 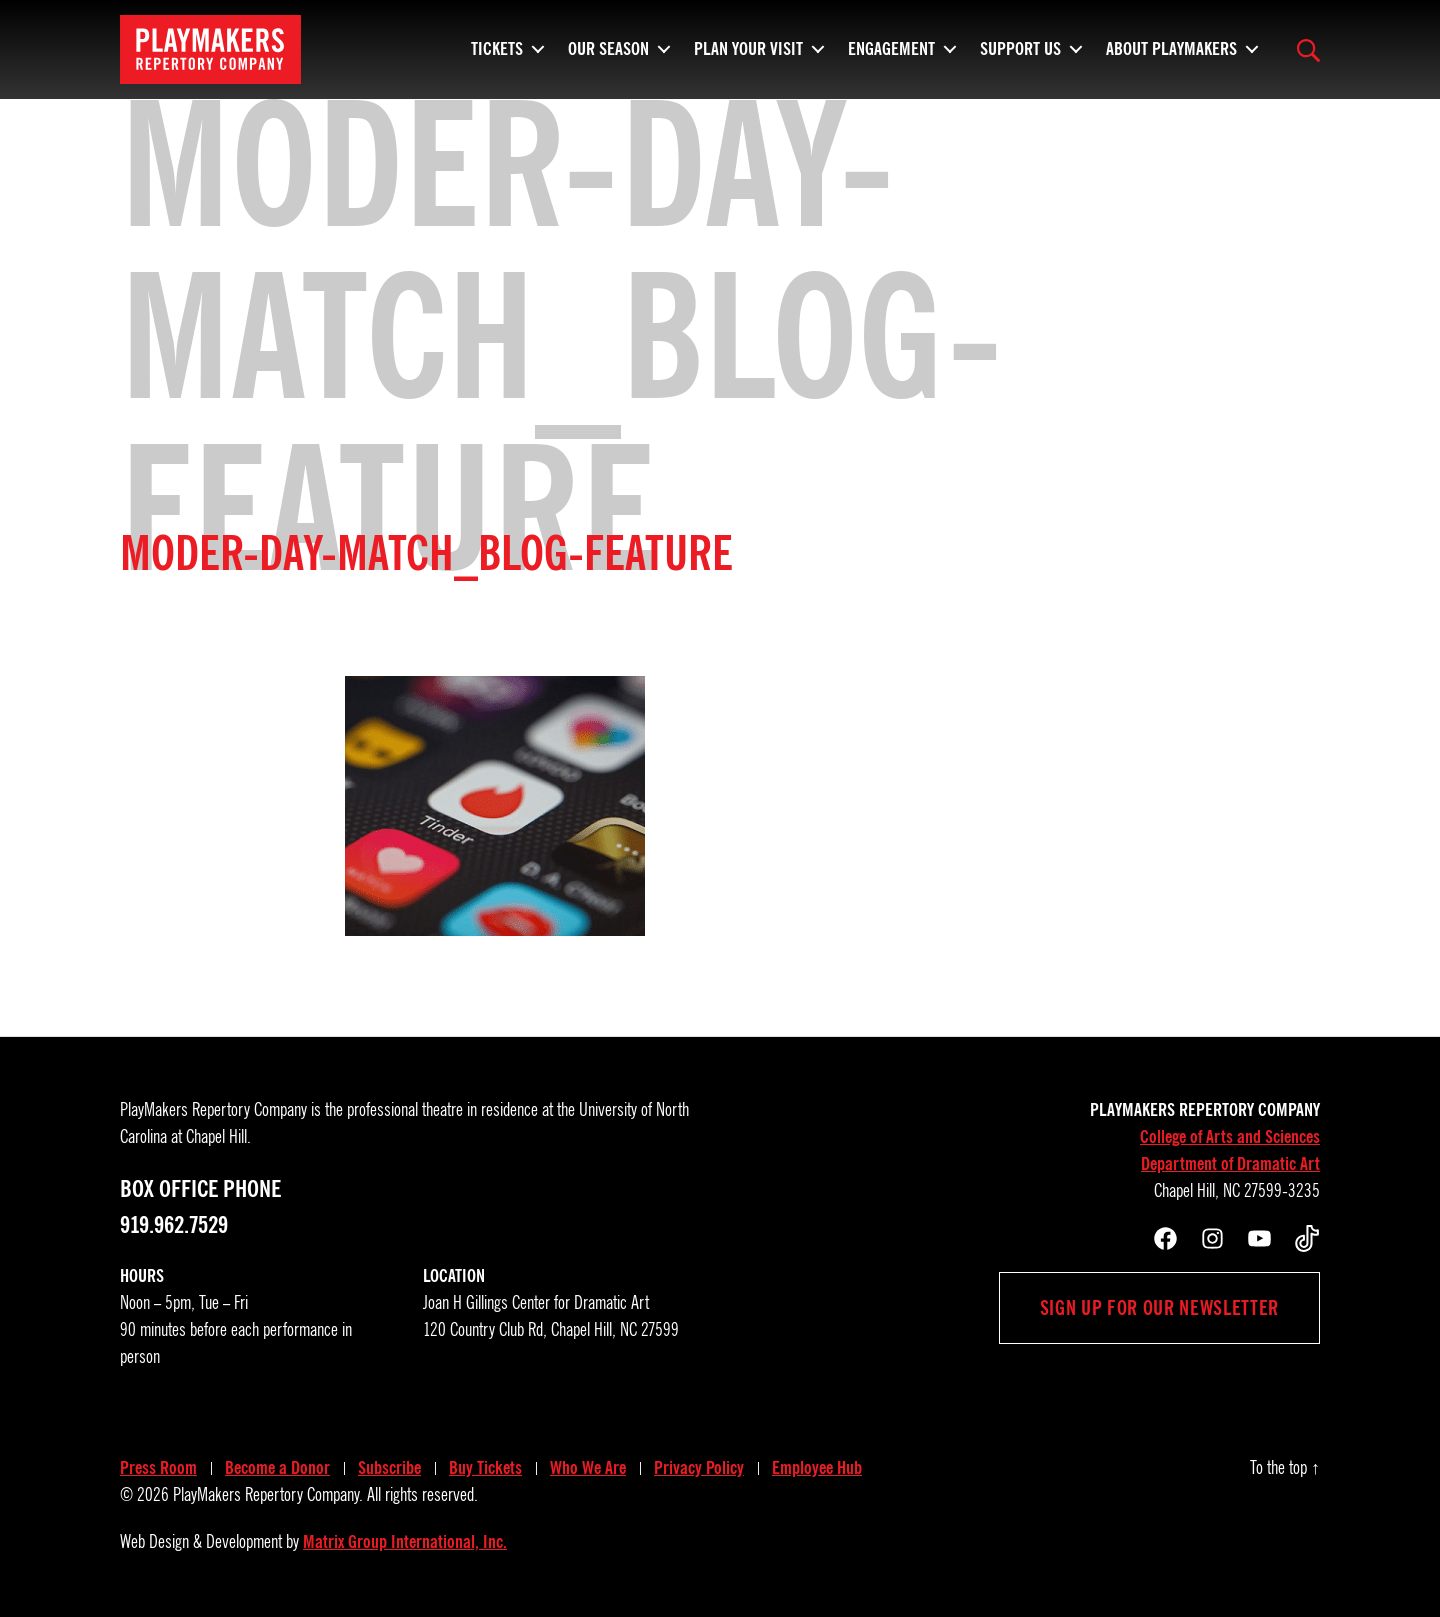 I want to click on Tickets, so click(x=497, y=55).